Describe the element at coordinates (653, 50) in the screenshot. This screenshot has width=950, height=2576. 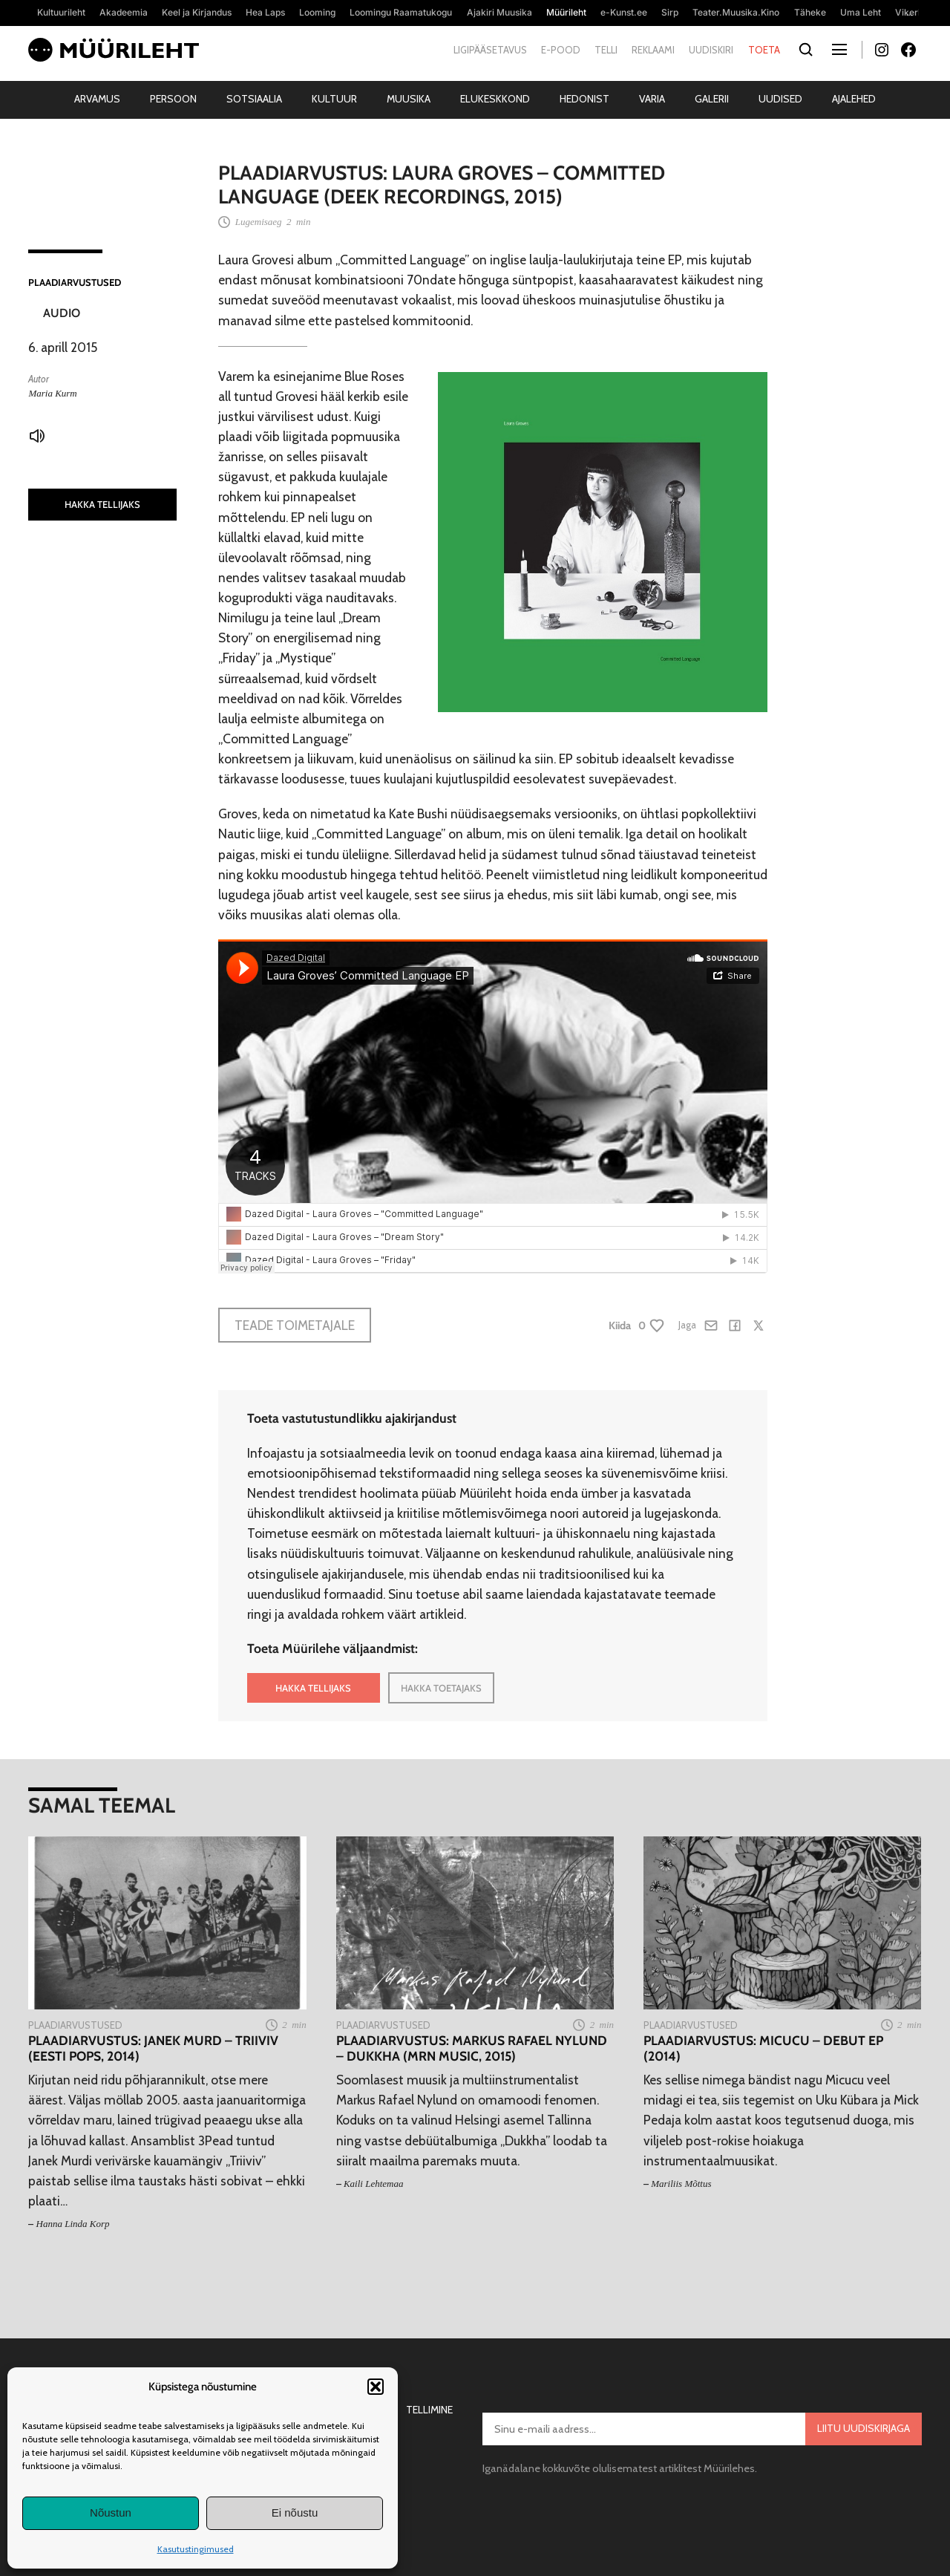
I see `Reklaami` at that location.